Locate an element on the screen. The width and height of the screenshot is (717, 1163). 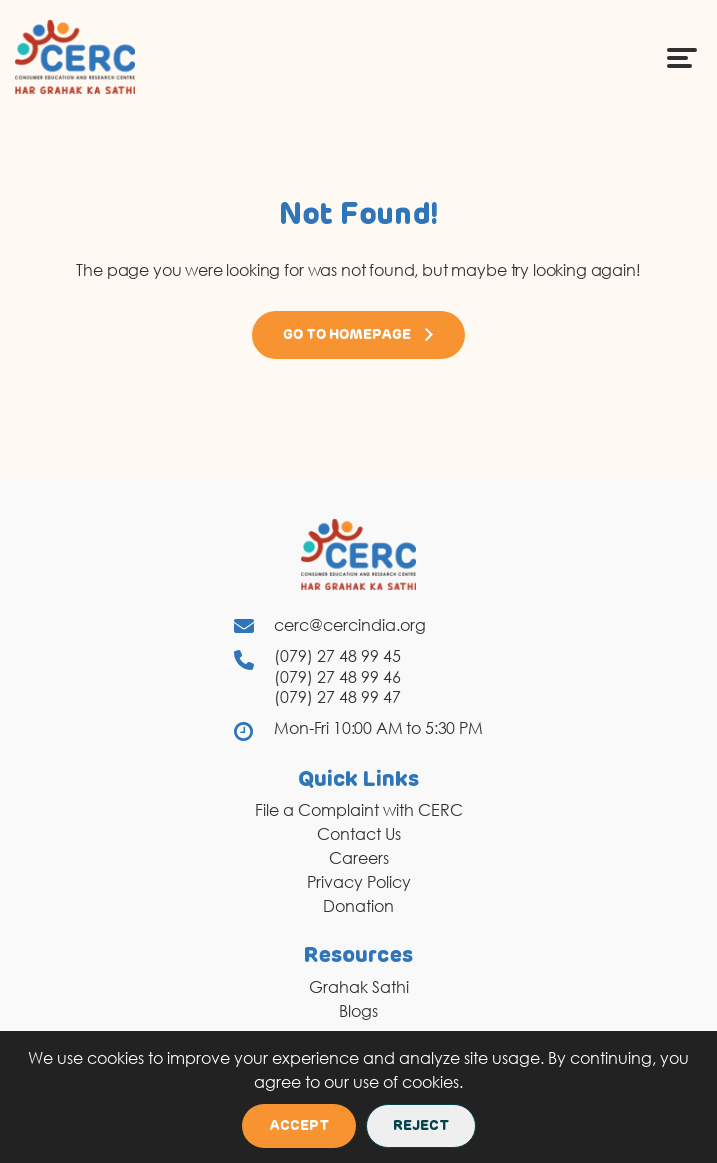
Careers is located at coordinates (359, 858).